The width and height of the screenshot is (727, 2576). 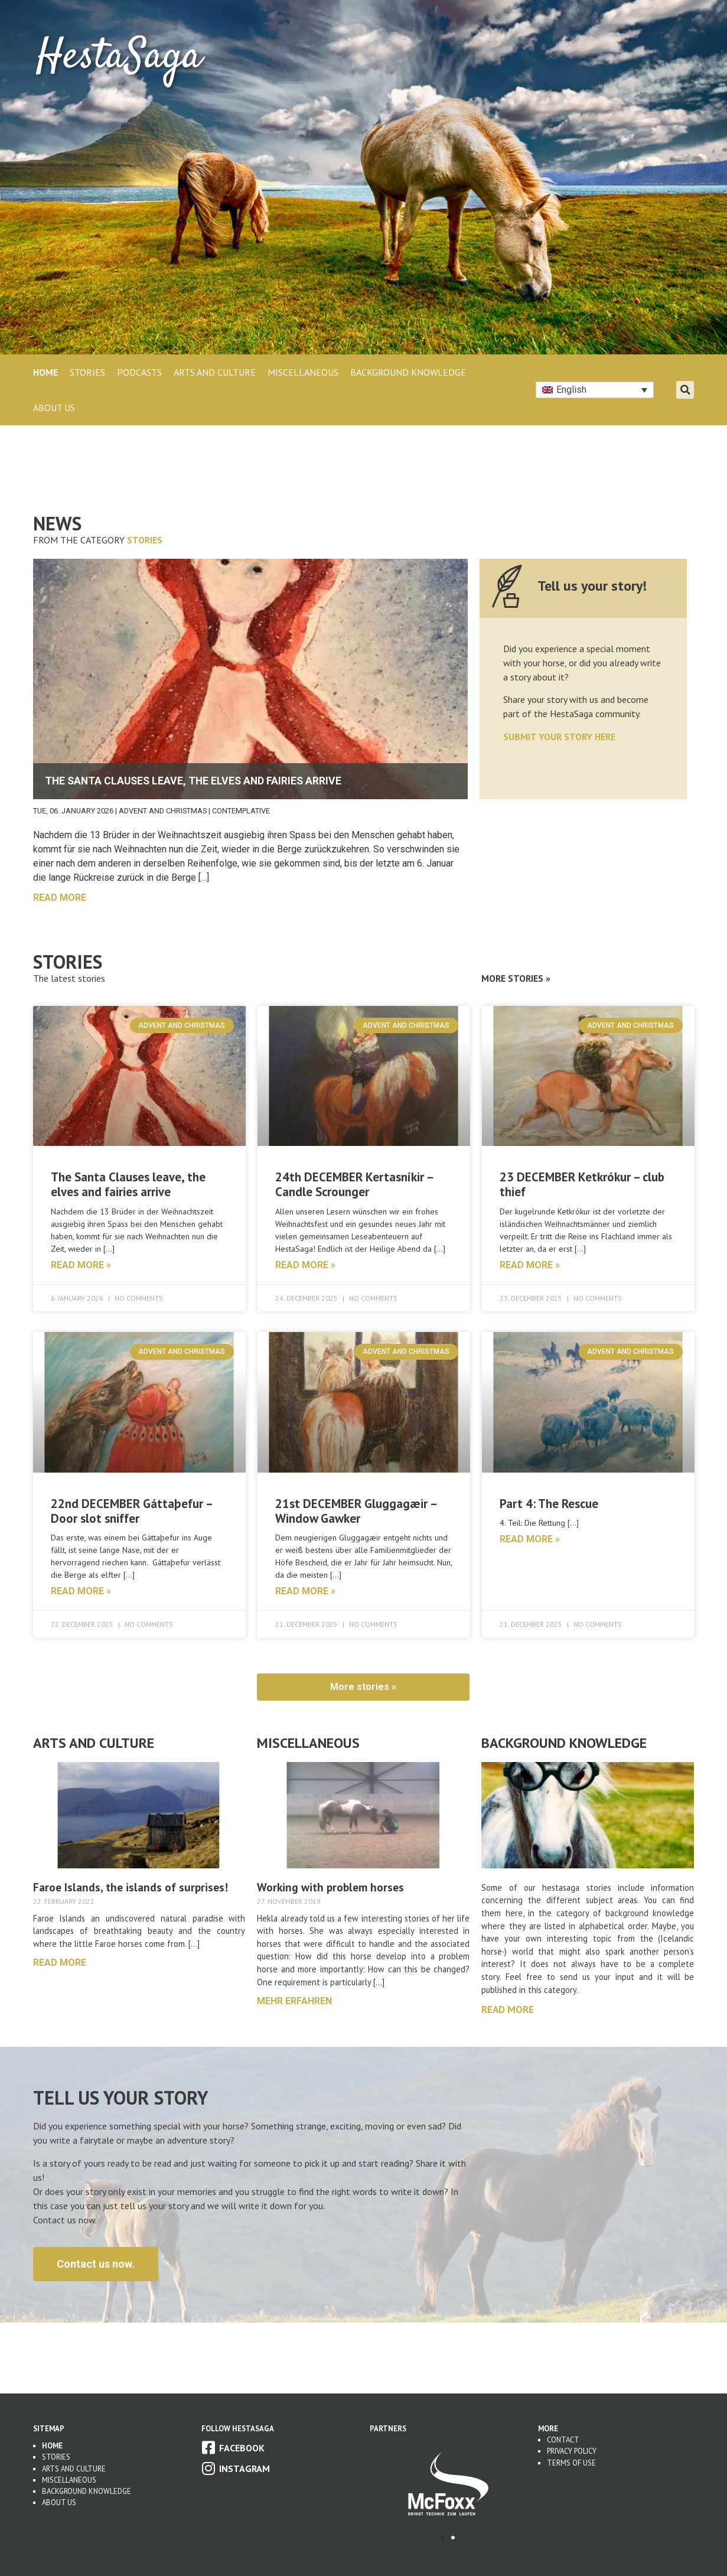 What do you see at coordinates (59, 1962) in the screenshot?
I see `Read more [Read more about Faroe Islands, the islands of surprises!]` at bounding box center [59, 1962].